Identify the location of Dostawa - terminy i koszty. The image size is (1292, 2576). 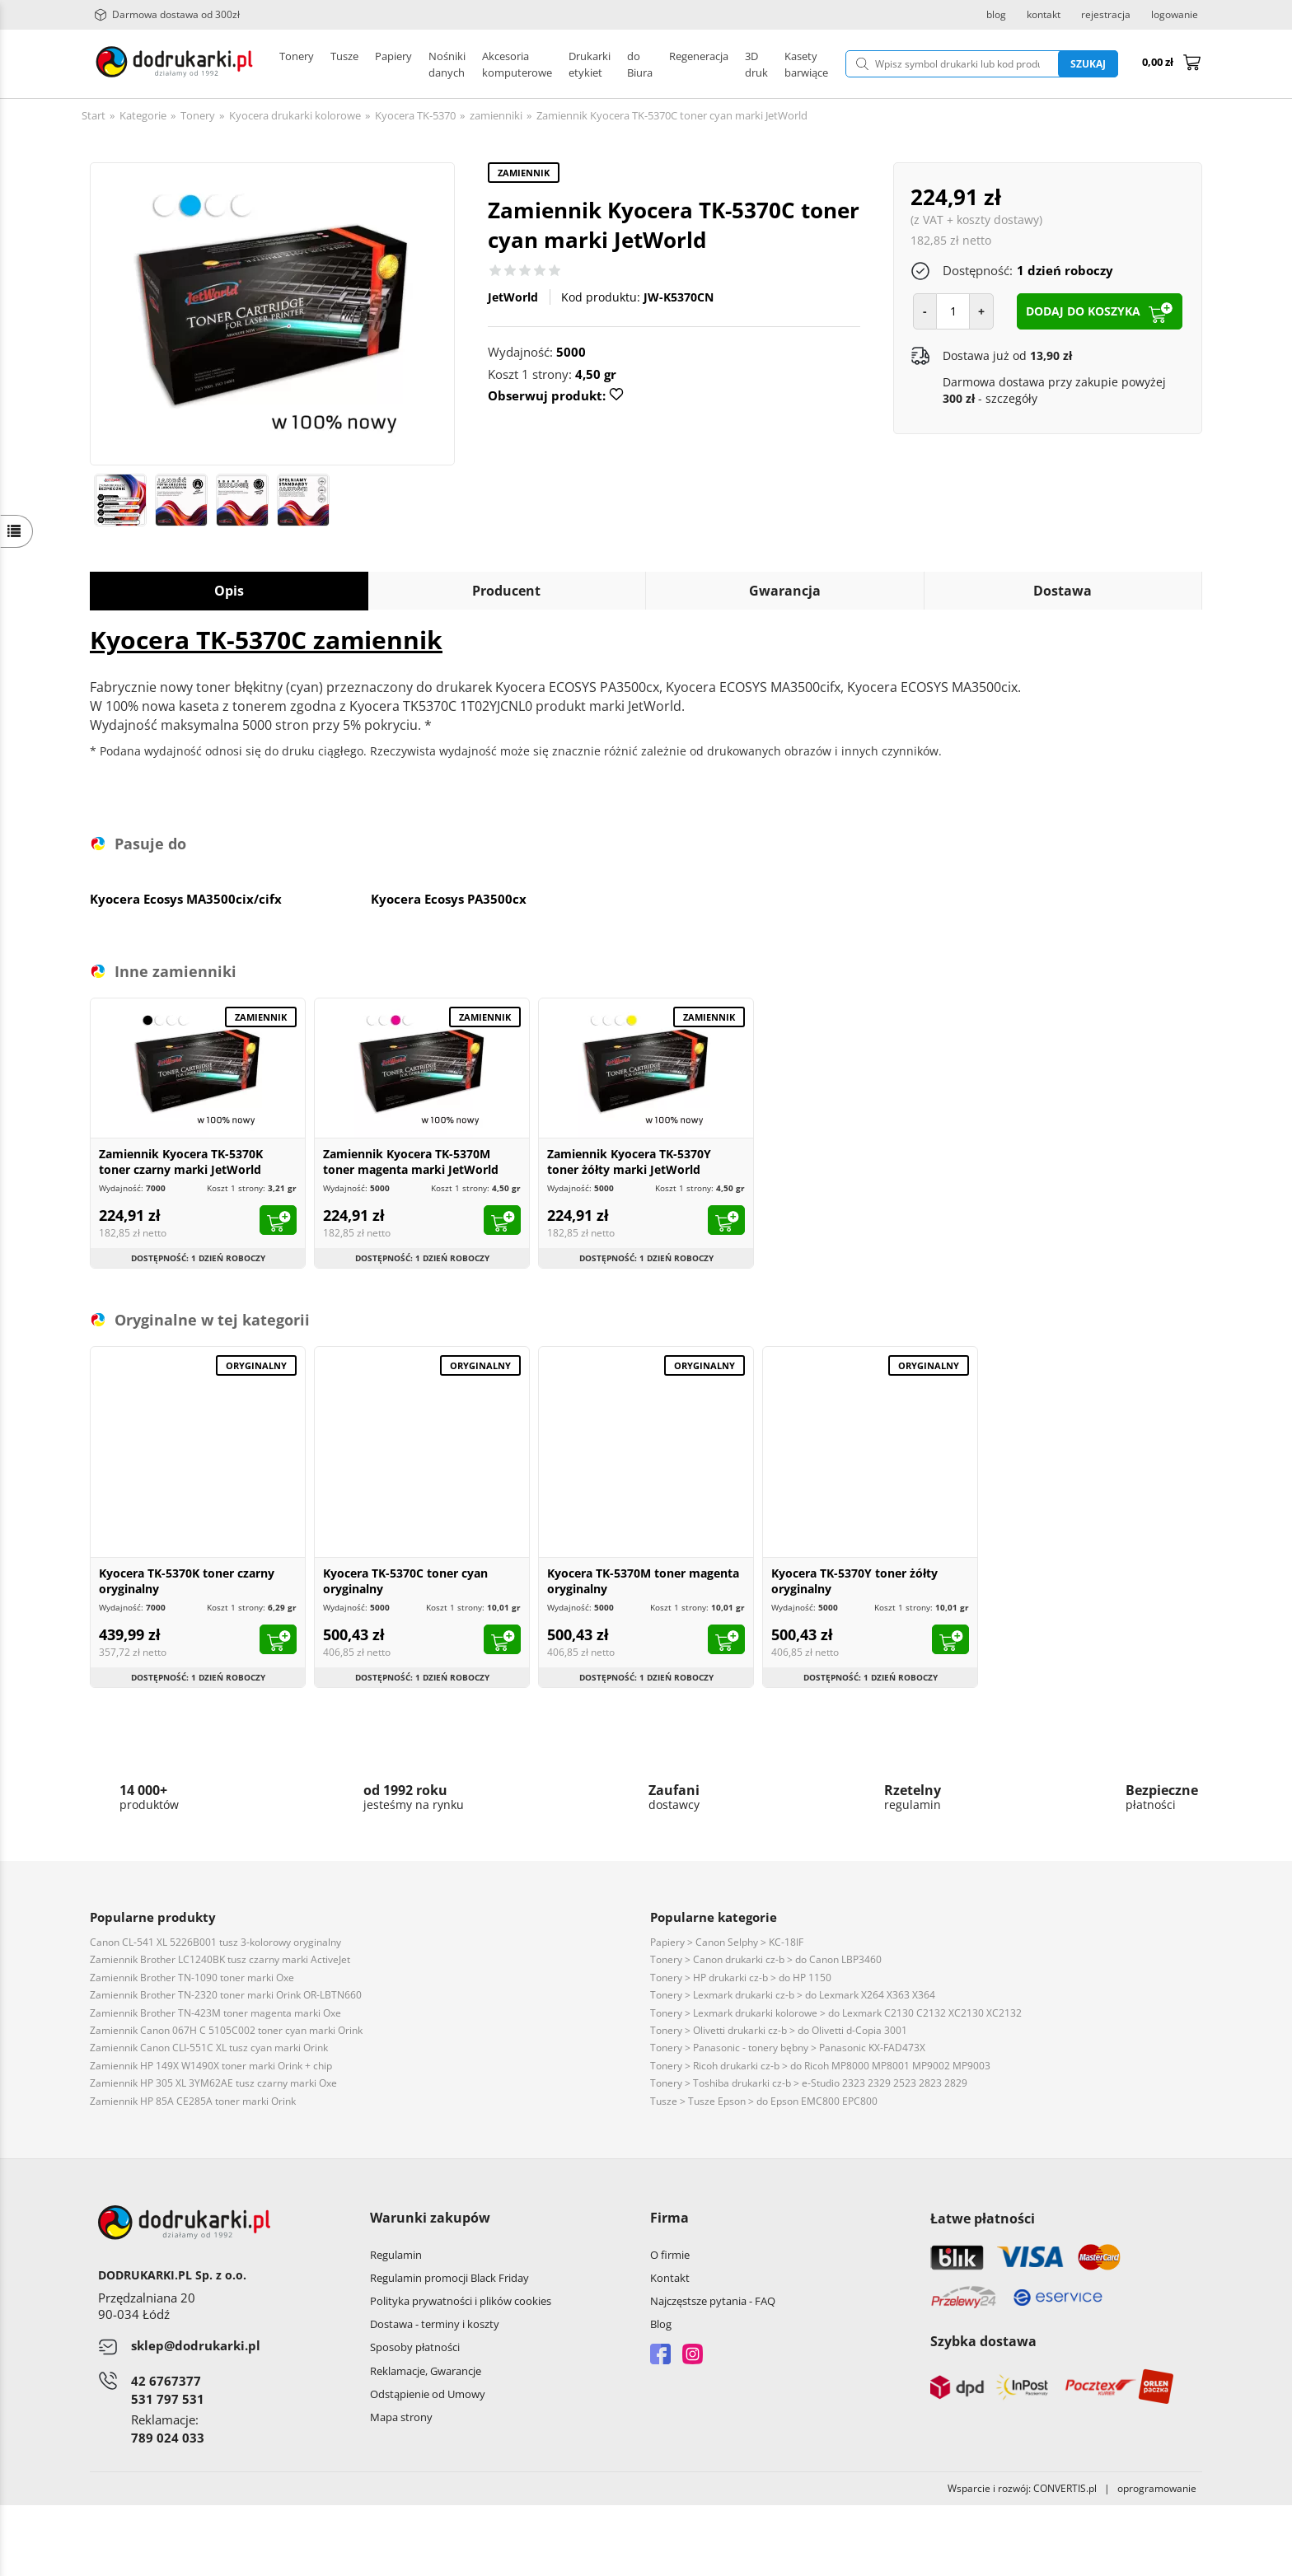
(434, 2324).